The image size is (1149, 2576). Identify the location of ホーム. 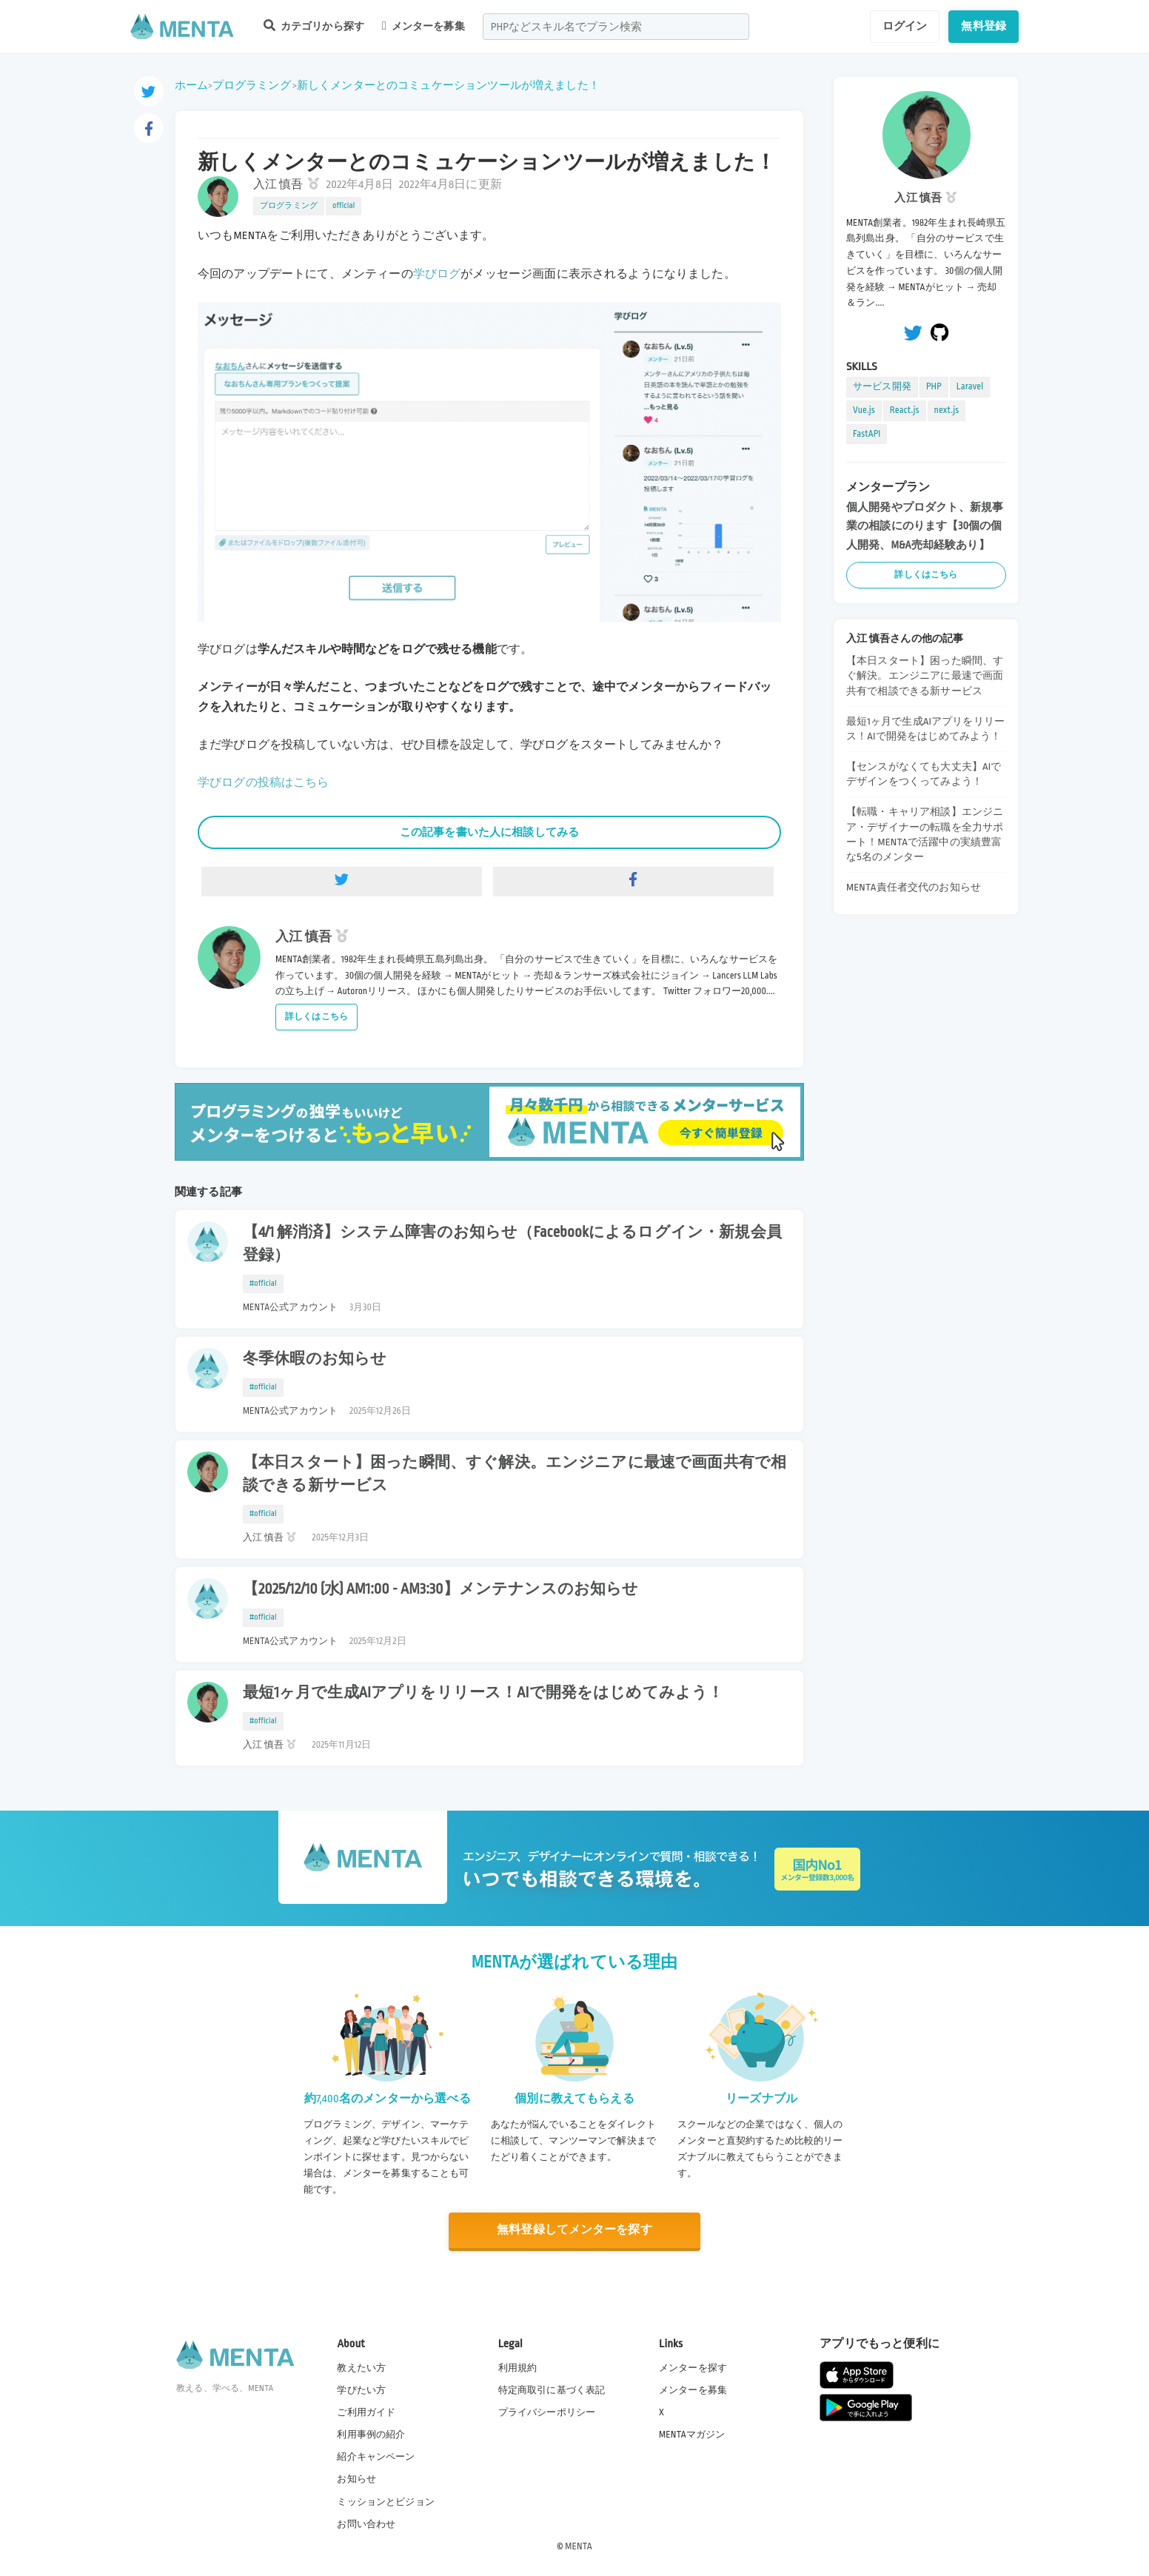
(191, 85).